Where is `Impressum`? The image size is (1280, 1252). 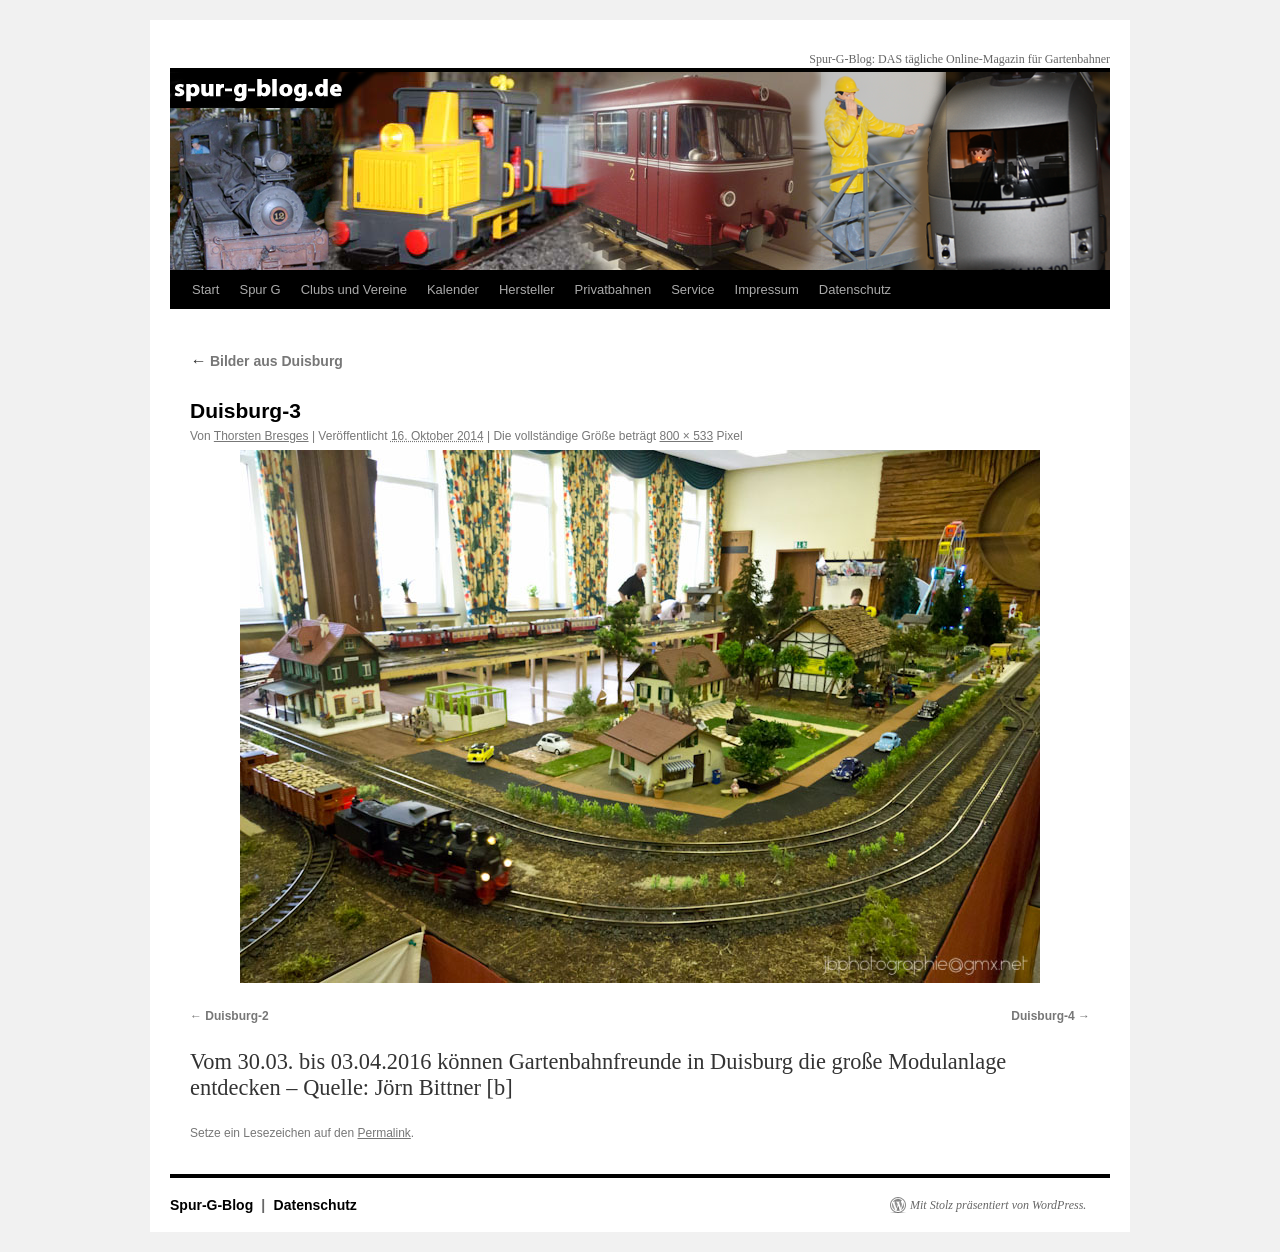
Impressum is located at coordinates (767, 289).